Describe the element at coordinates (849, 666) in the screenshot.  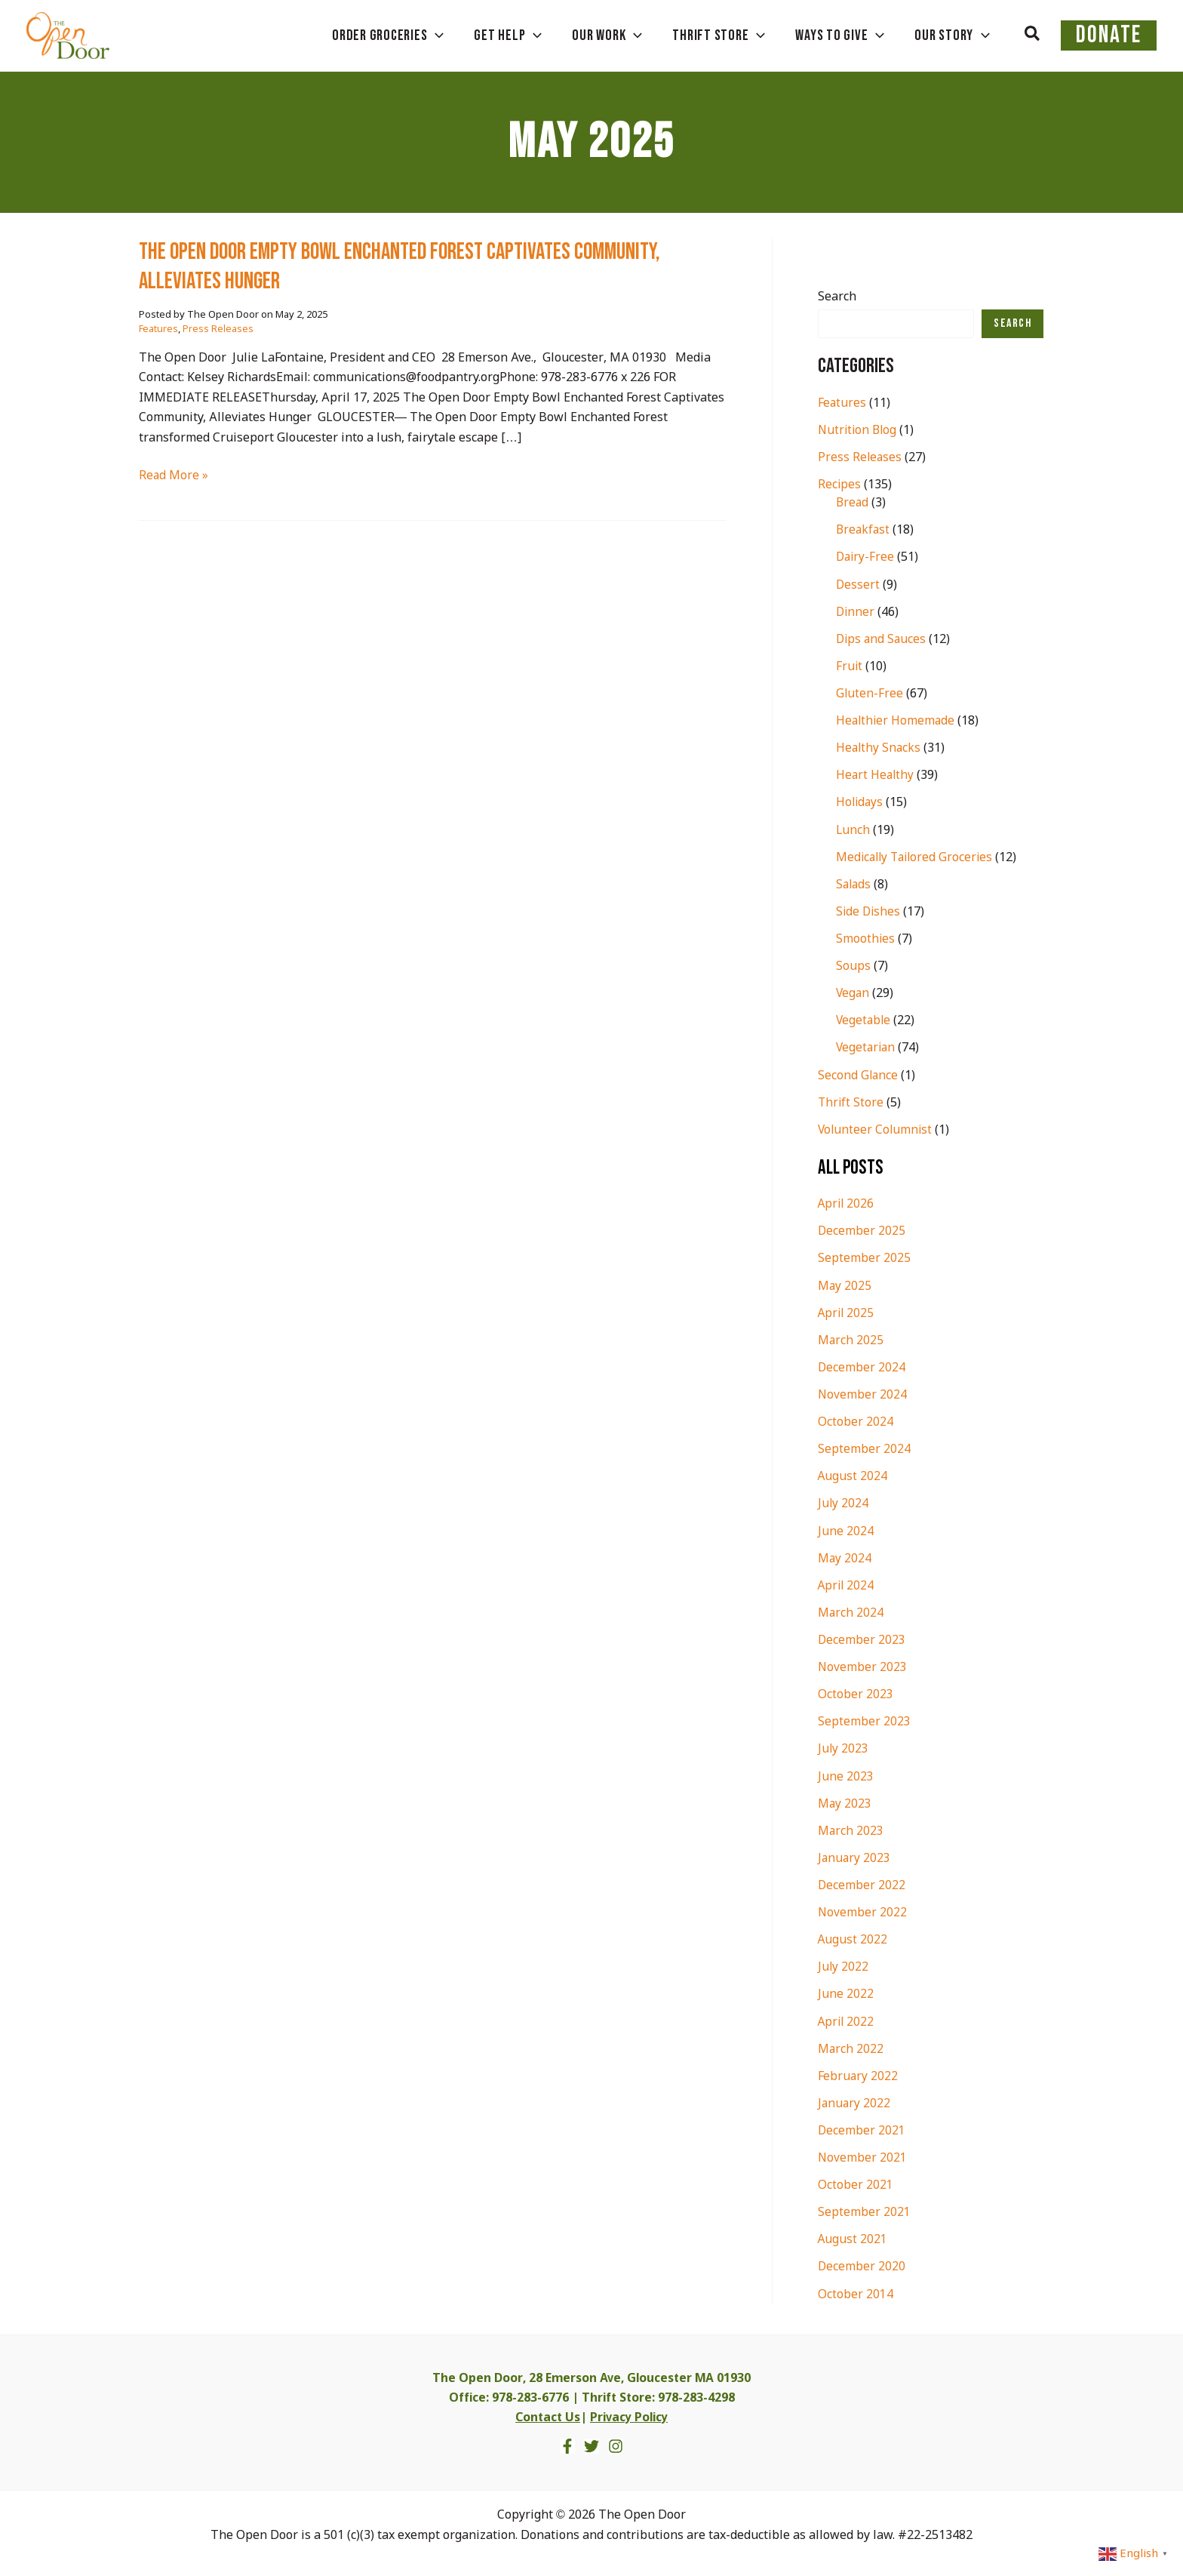
I see `Fruit` at that location.